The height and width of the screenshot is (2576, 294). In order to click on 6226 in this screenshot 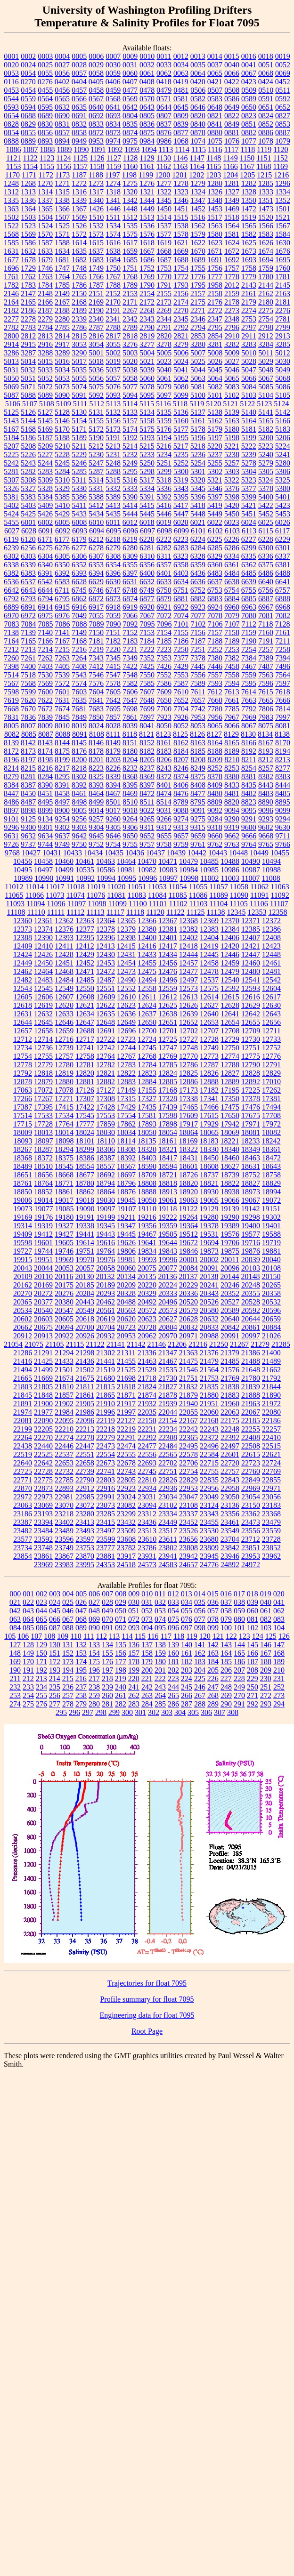, I will do `click(231, 539)`.